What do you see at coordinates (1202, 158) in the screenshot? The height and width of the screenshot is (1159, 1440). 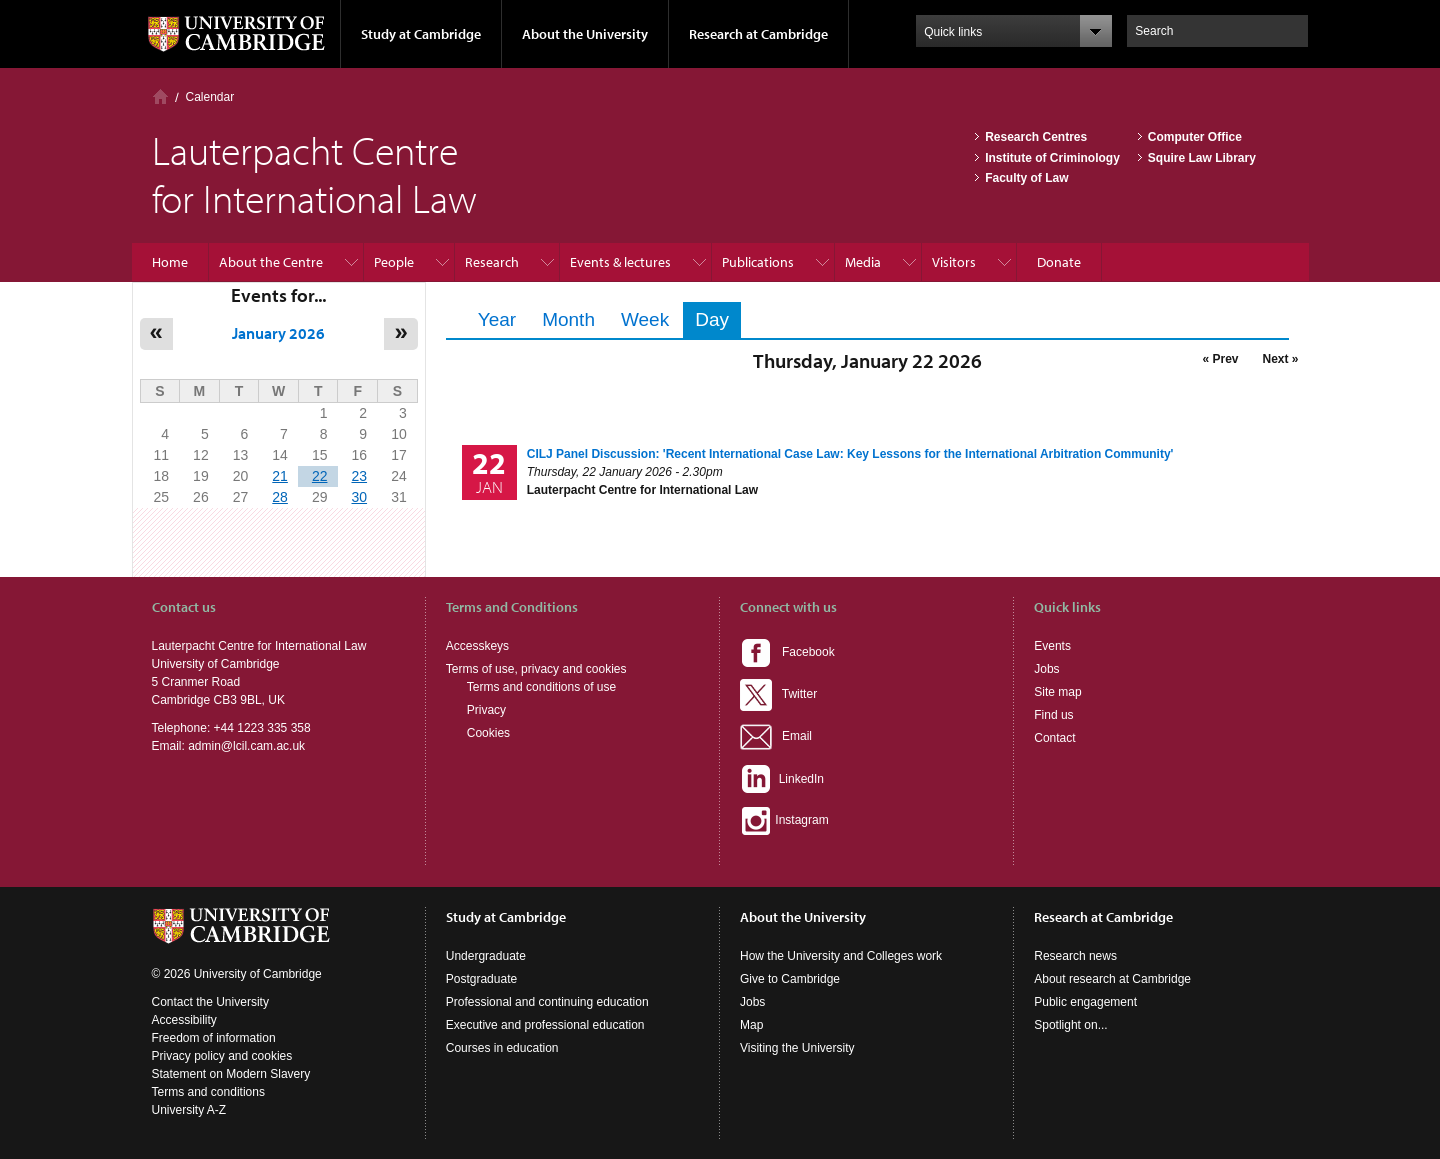 I see `Squire Law Library` at bounding box center [1202, 158].